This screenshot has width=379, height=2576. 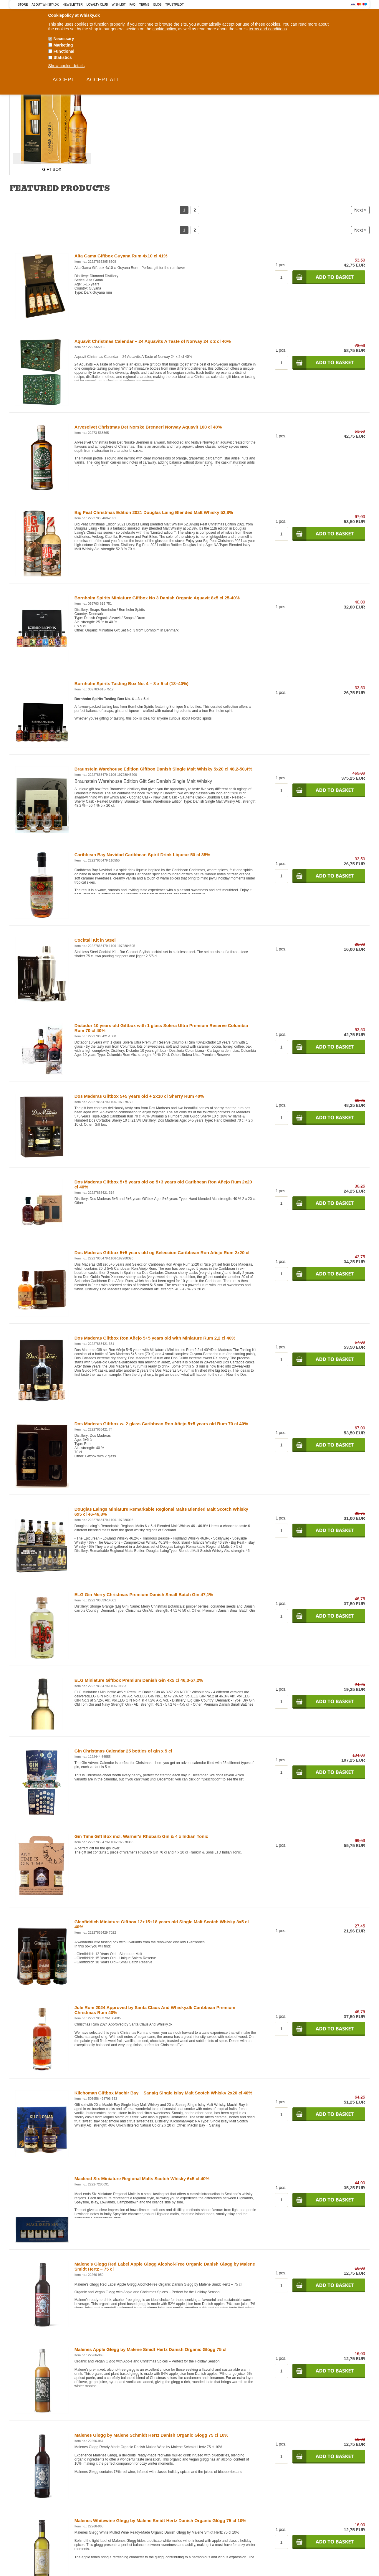 I want to click on Aquavit Christmas Calendar – 24 Aquavits A Taste of Norway 24 x 2 cl 40%, so click(x=153, y=341).